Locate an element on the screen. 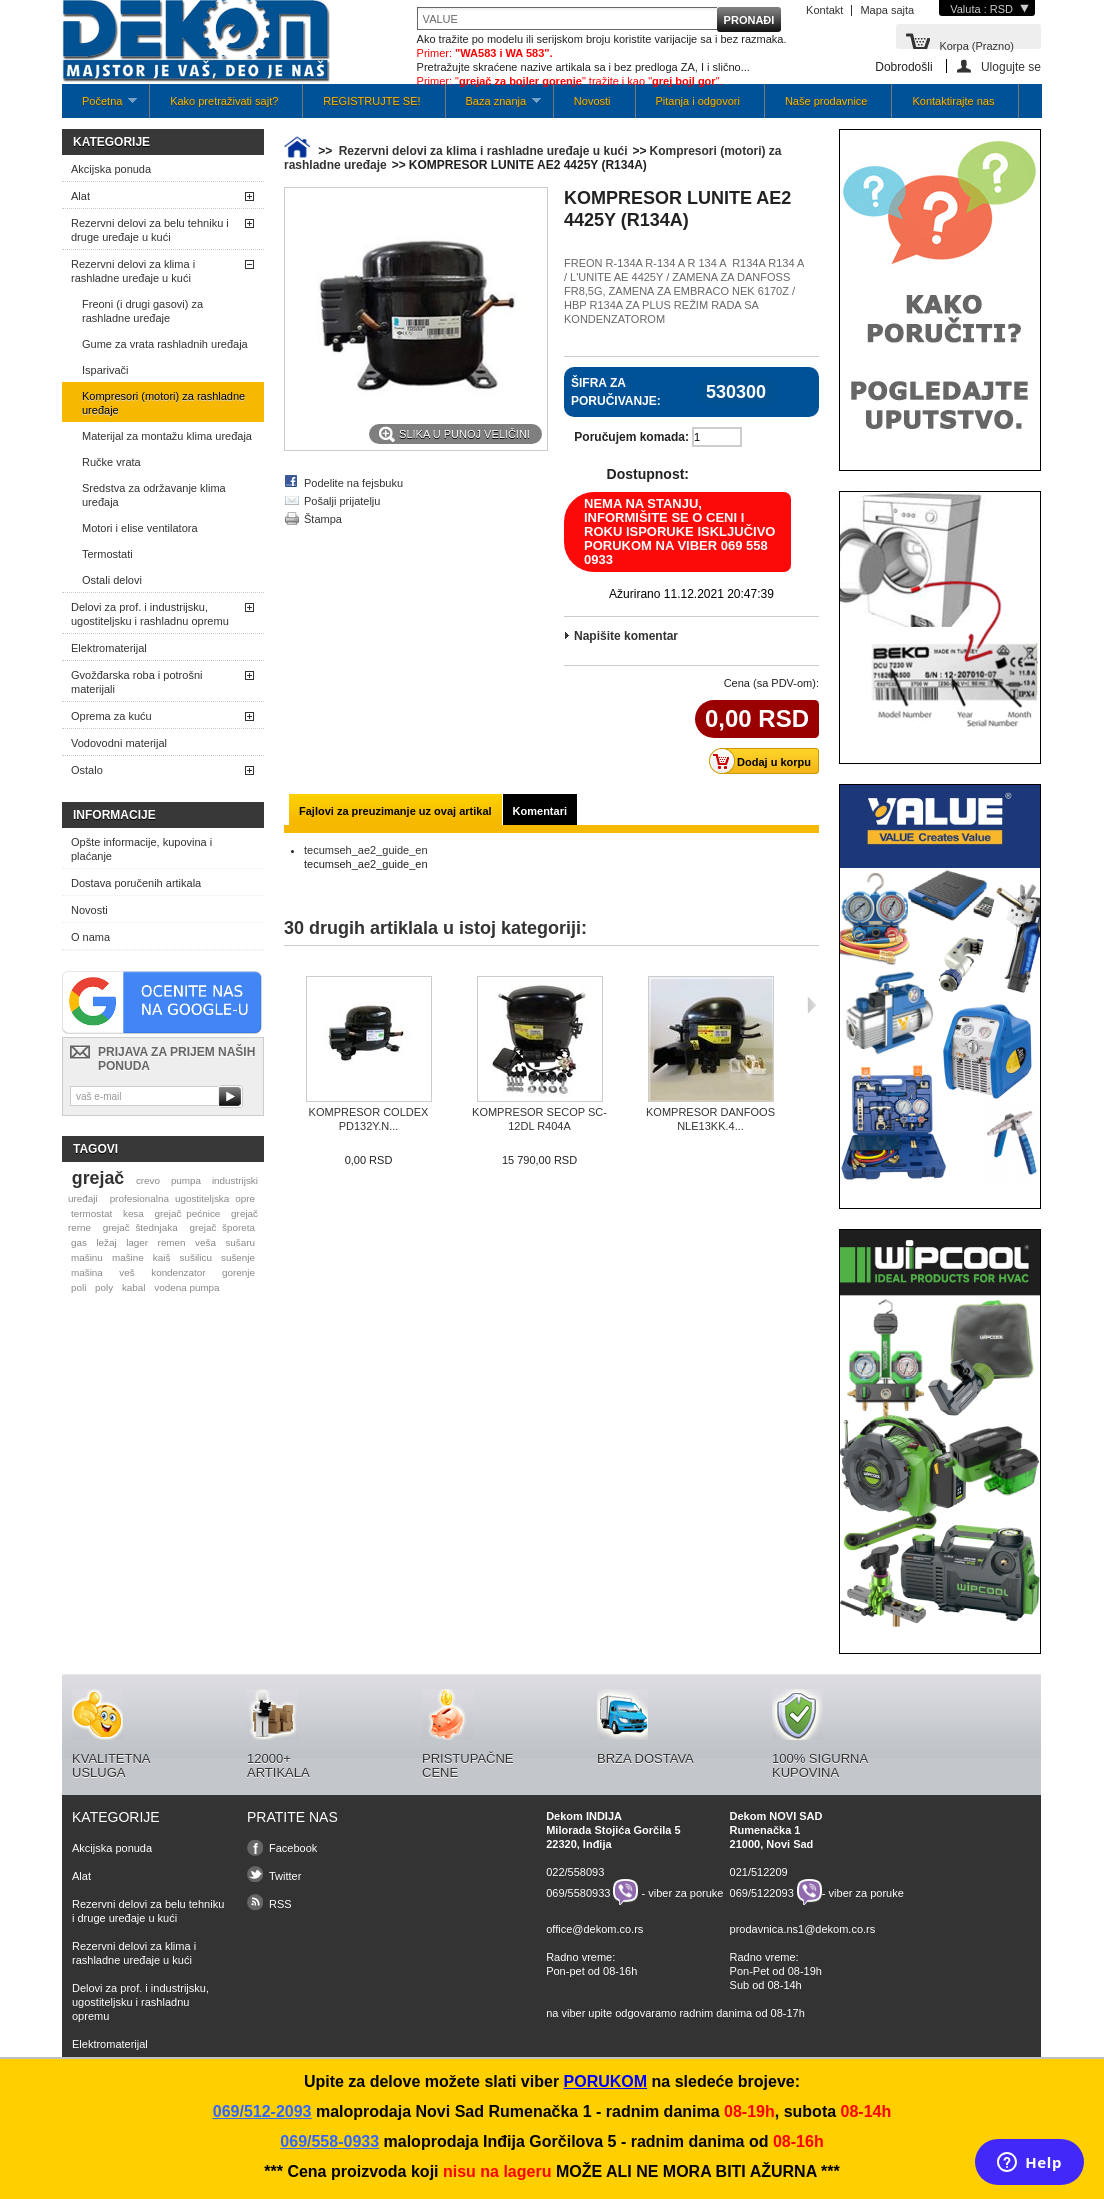  Početna is located at coordinates (99, 106).